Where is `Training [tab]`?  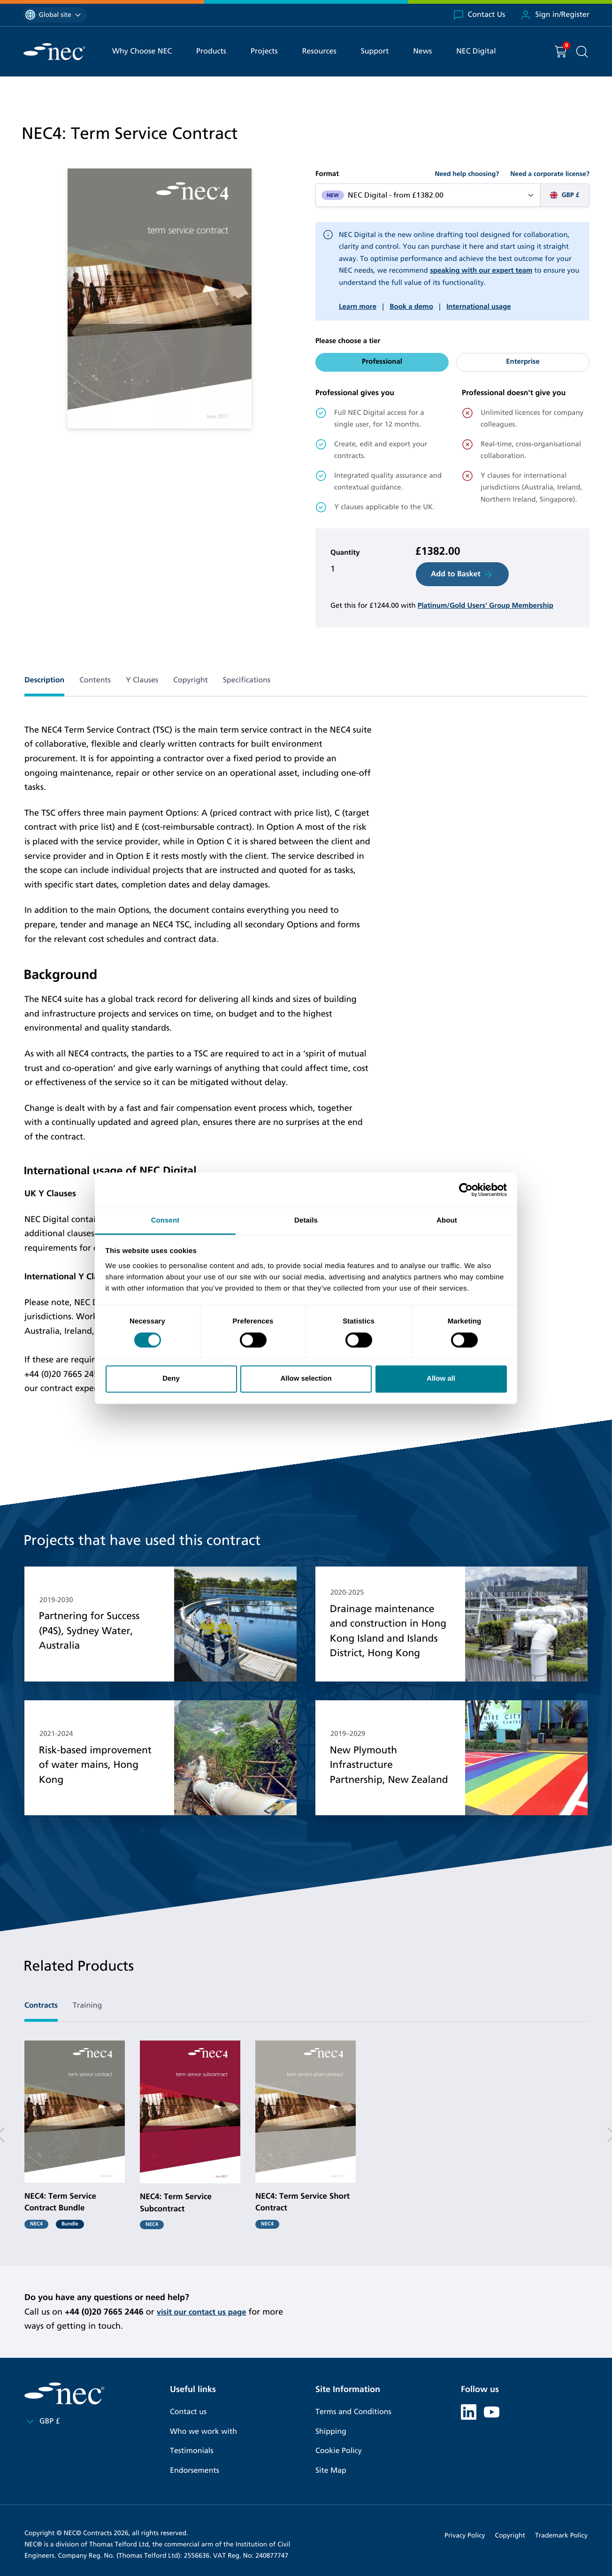 Training [tab] is located at coordinates (87, 2005).